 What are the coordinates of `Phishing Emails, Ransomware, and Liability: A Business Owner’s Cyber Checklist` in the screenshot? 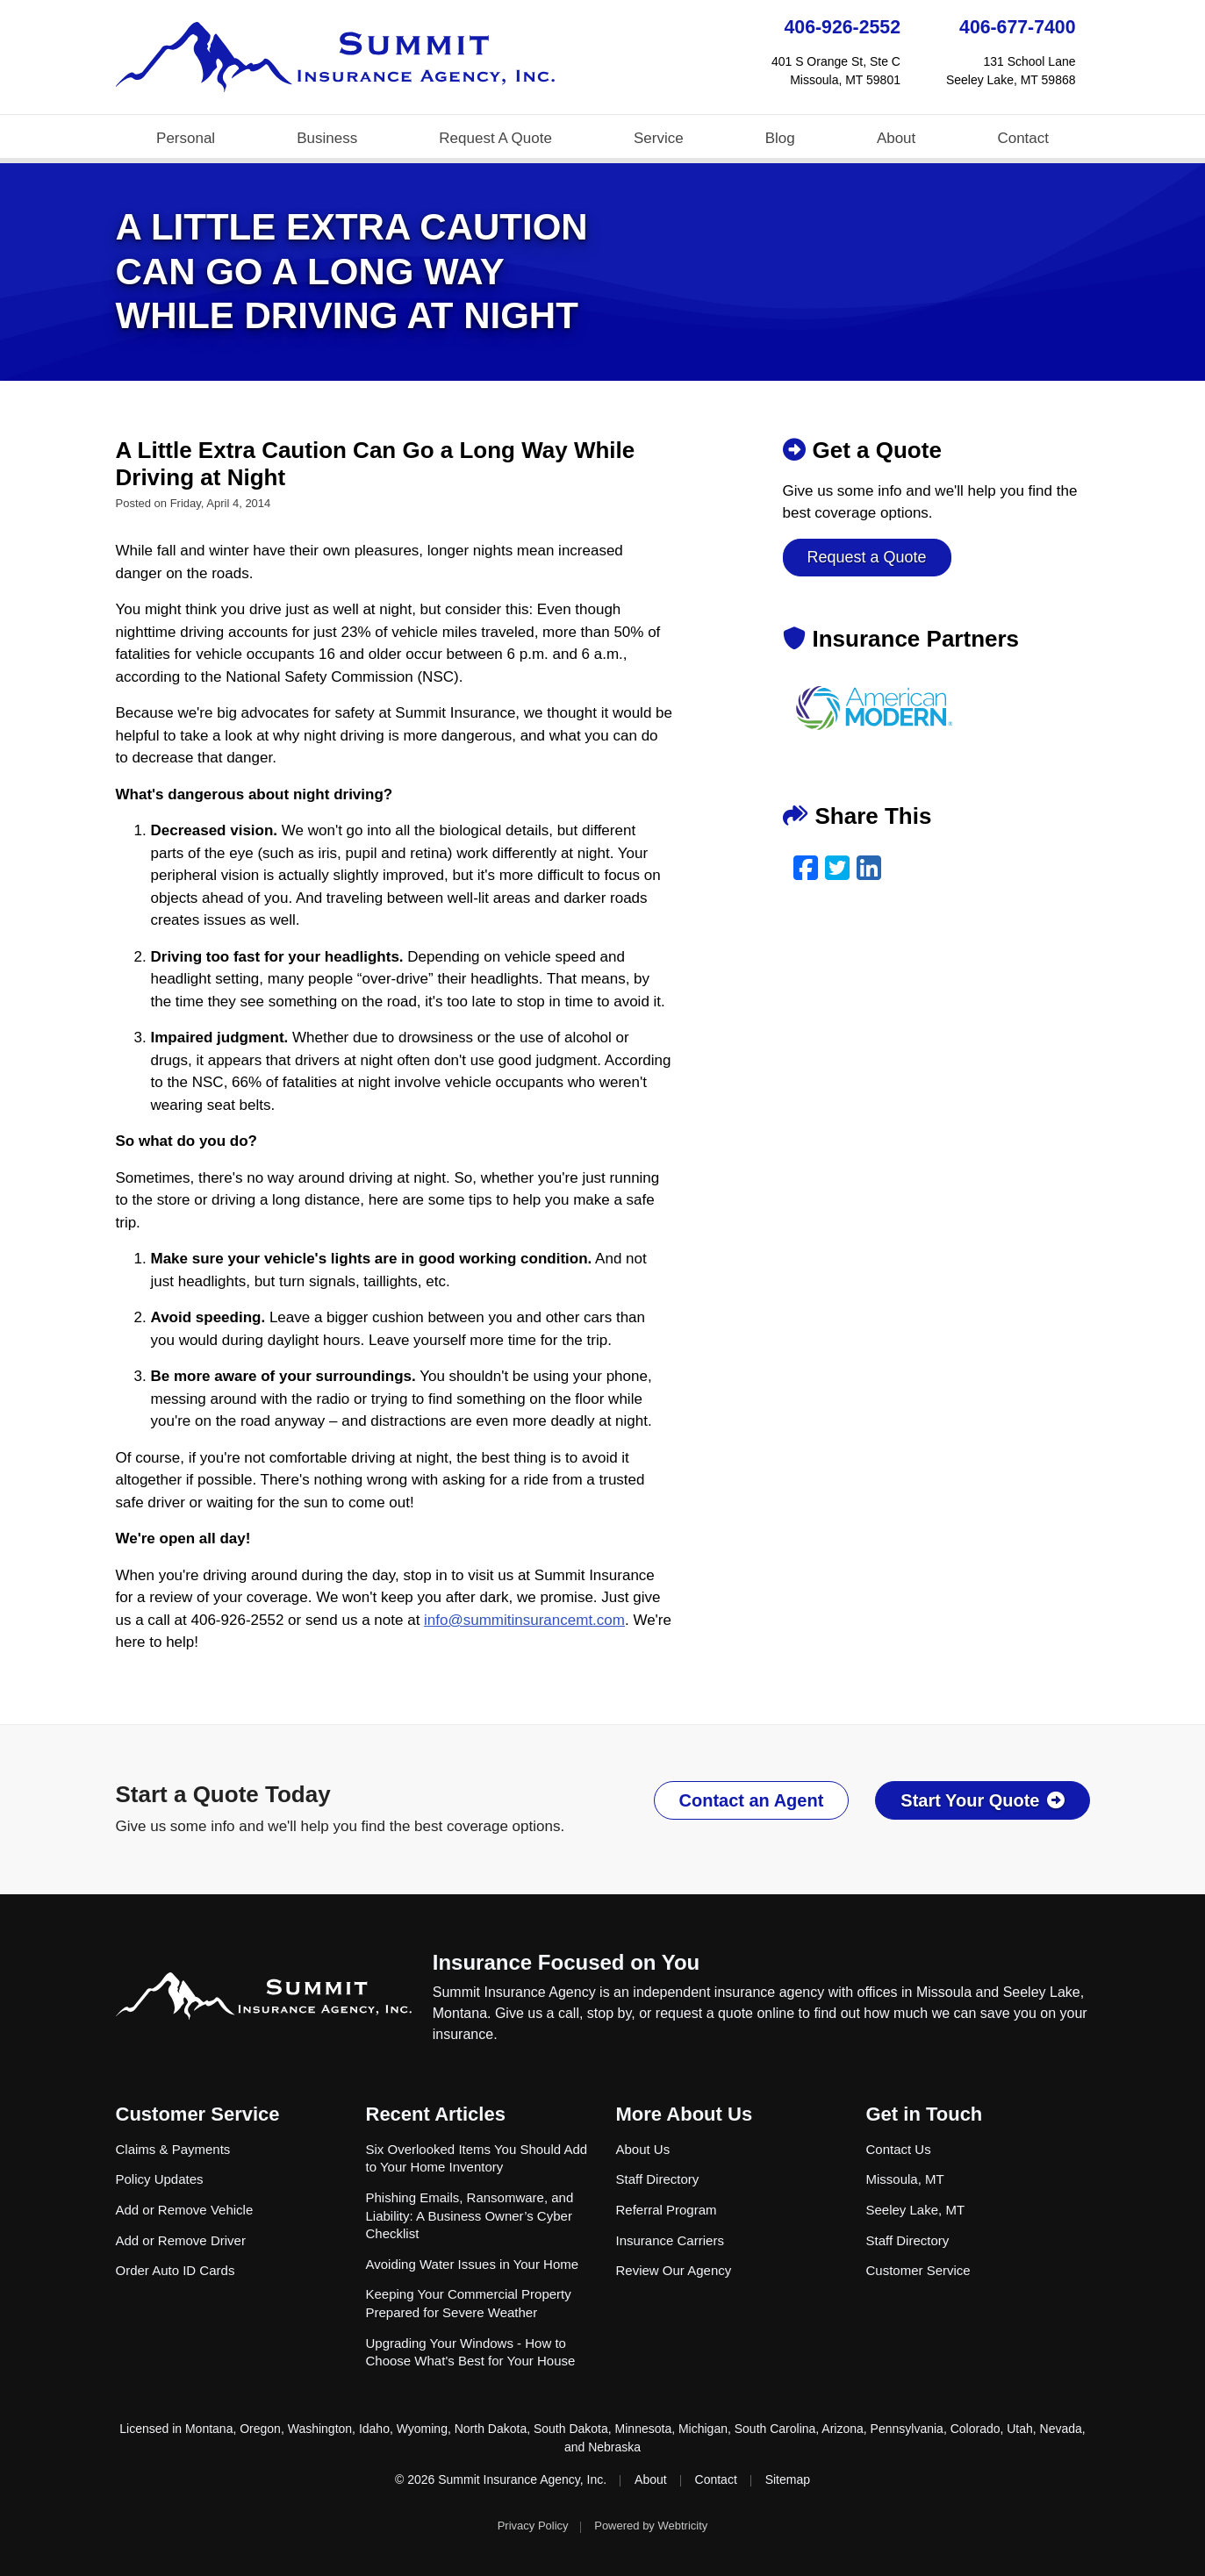 It's located at (470, 2215).